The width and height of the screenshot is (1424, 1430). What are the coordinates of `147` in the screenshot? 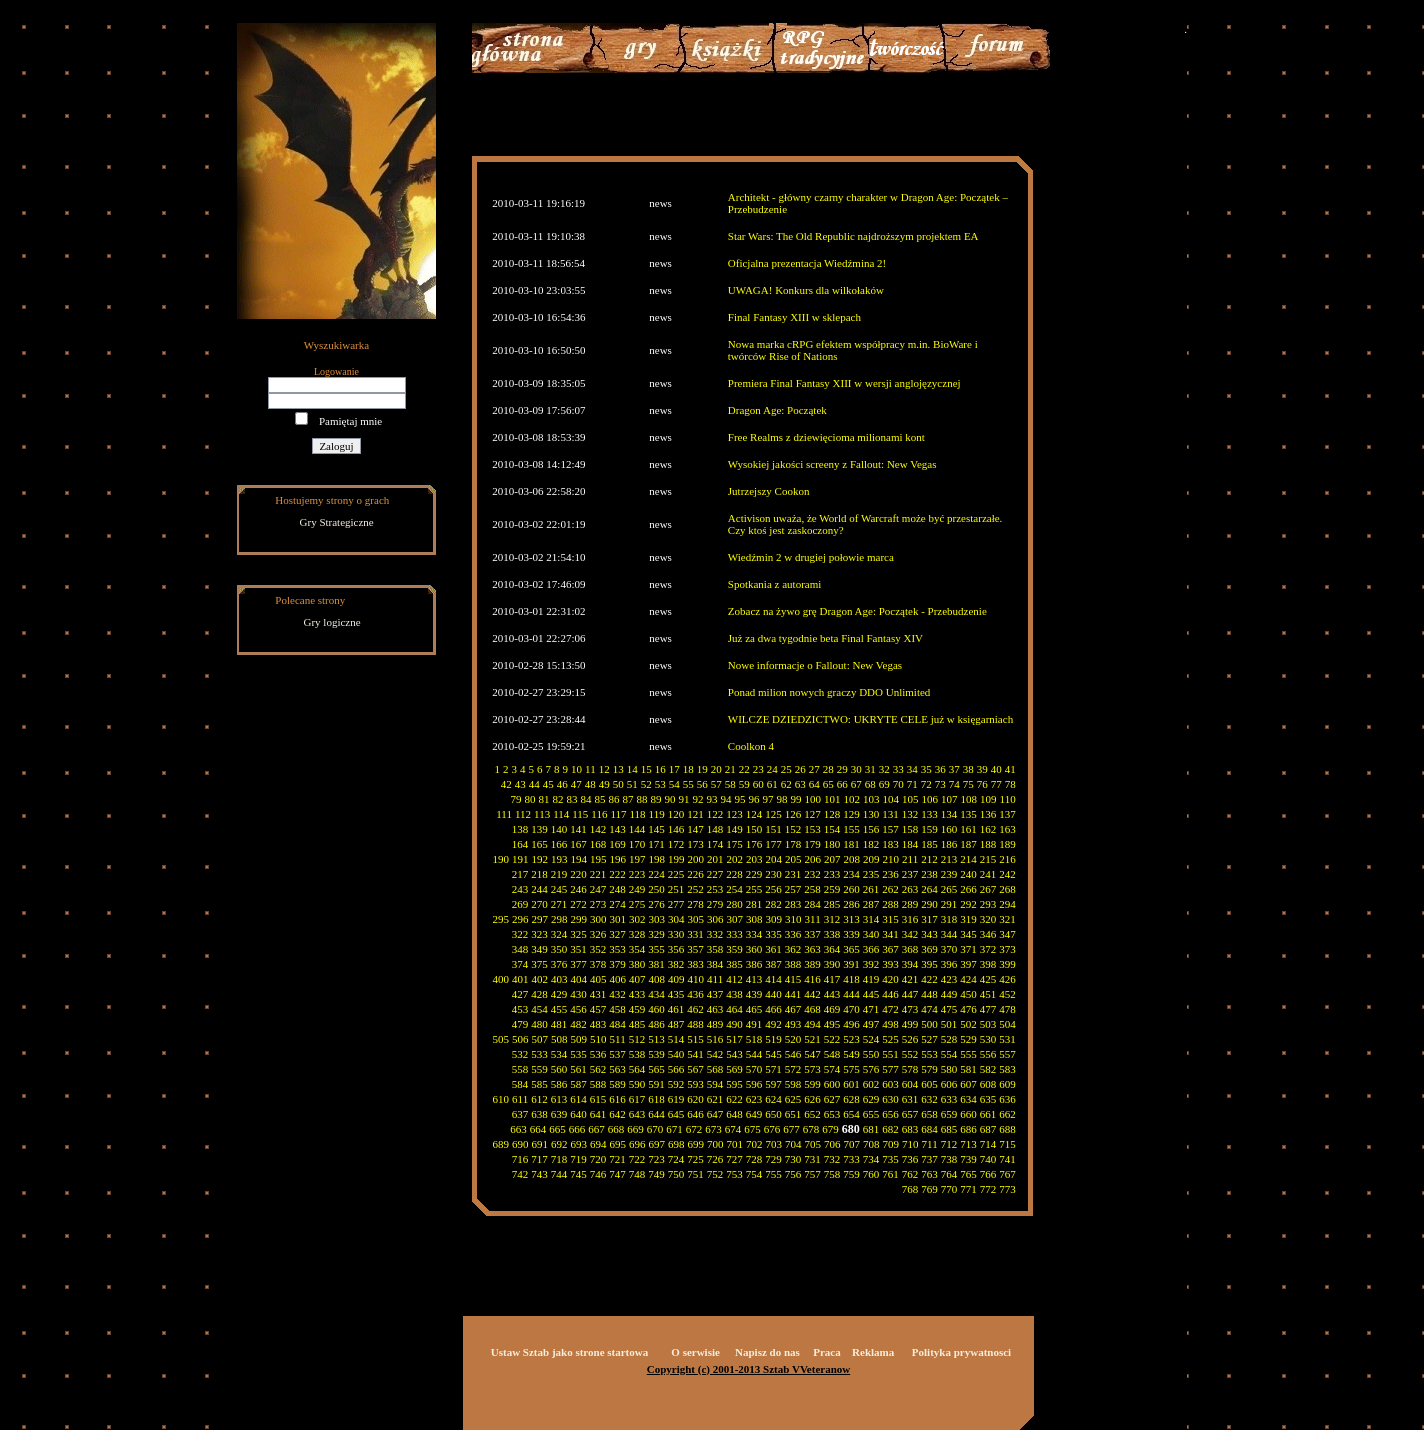 It's located at (695, 829).